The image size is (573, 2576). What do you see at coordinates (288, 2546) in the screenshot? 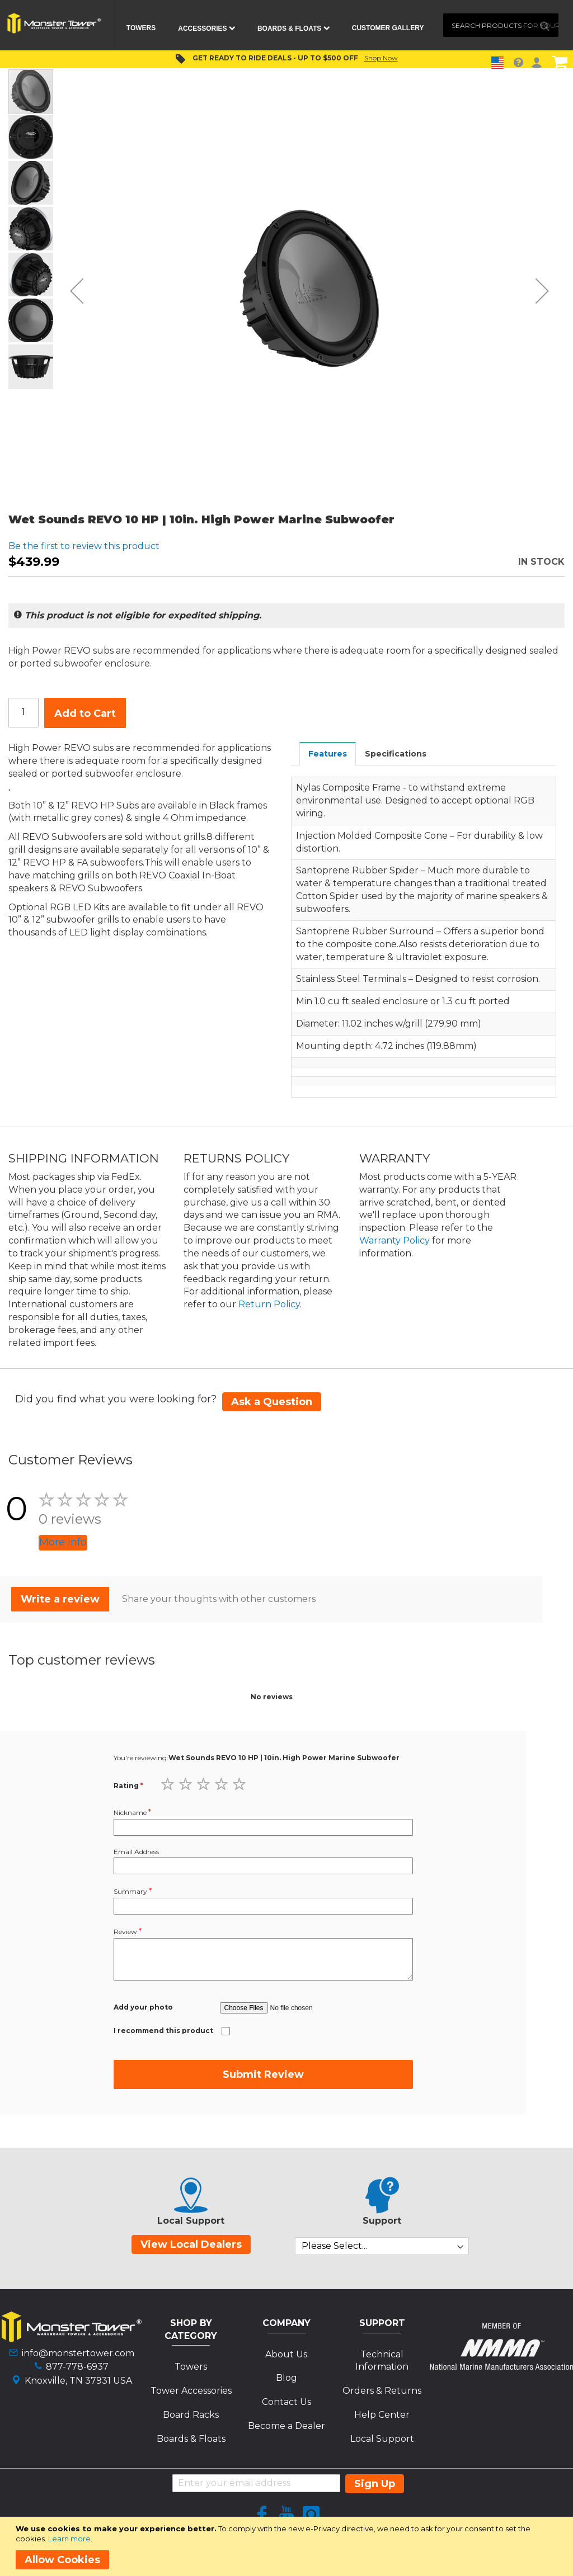
I see `[document]` at bounding box center [288, 2546].